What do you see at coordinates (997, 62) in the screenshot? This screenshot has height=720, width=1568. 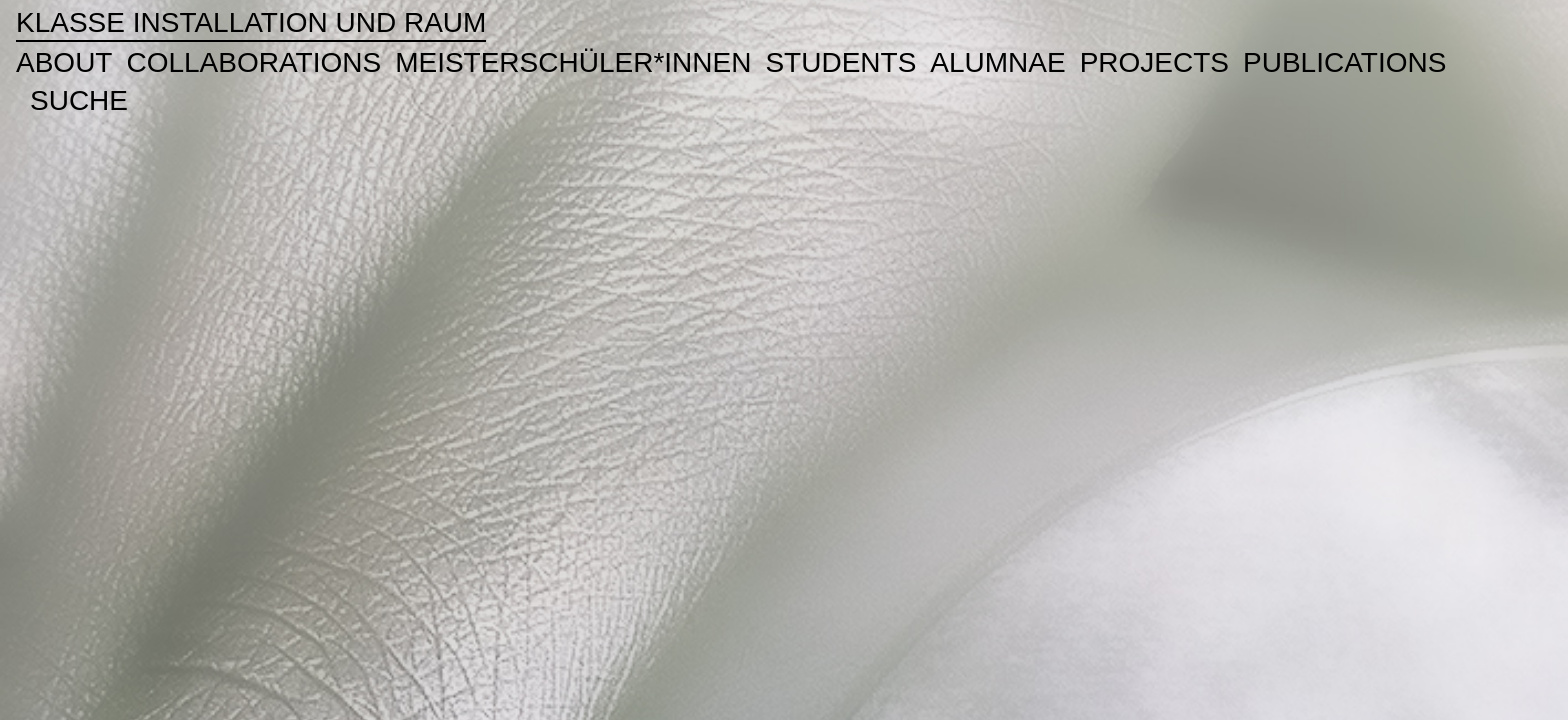 I see `ALUMNAE` at bounding box center [997, 62].